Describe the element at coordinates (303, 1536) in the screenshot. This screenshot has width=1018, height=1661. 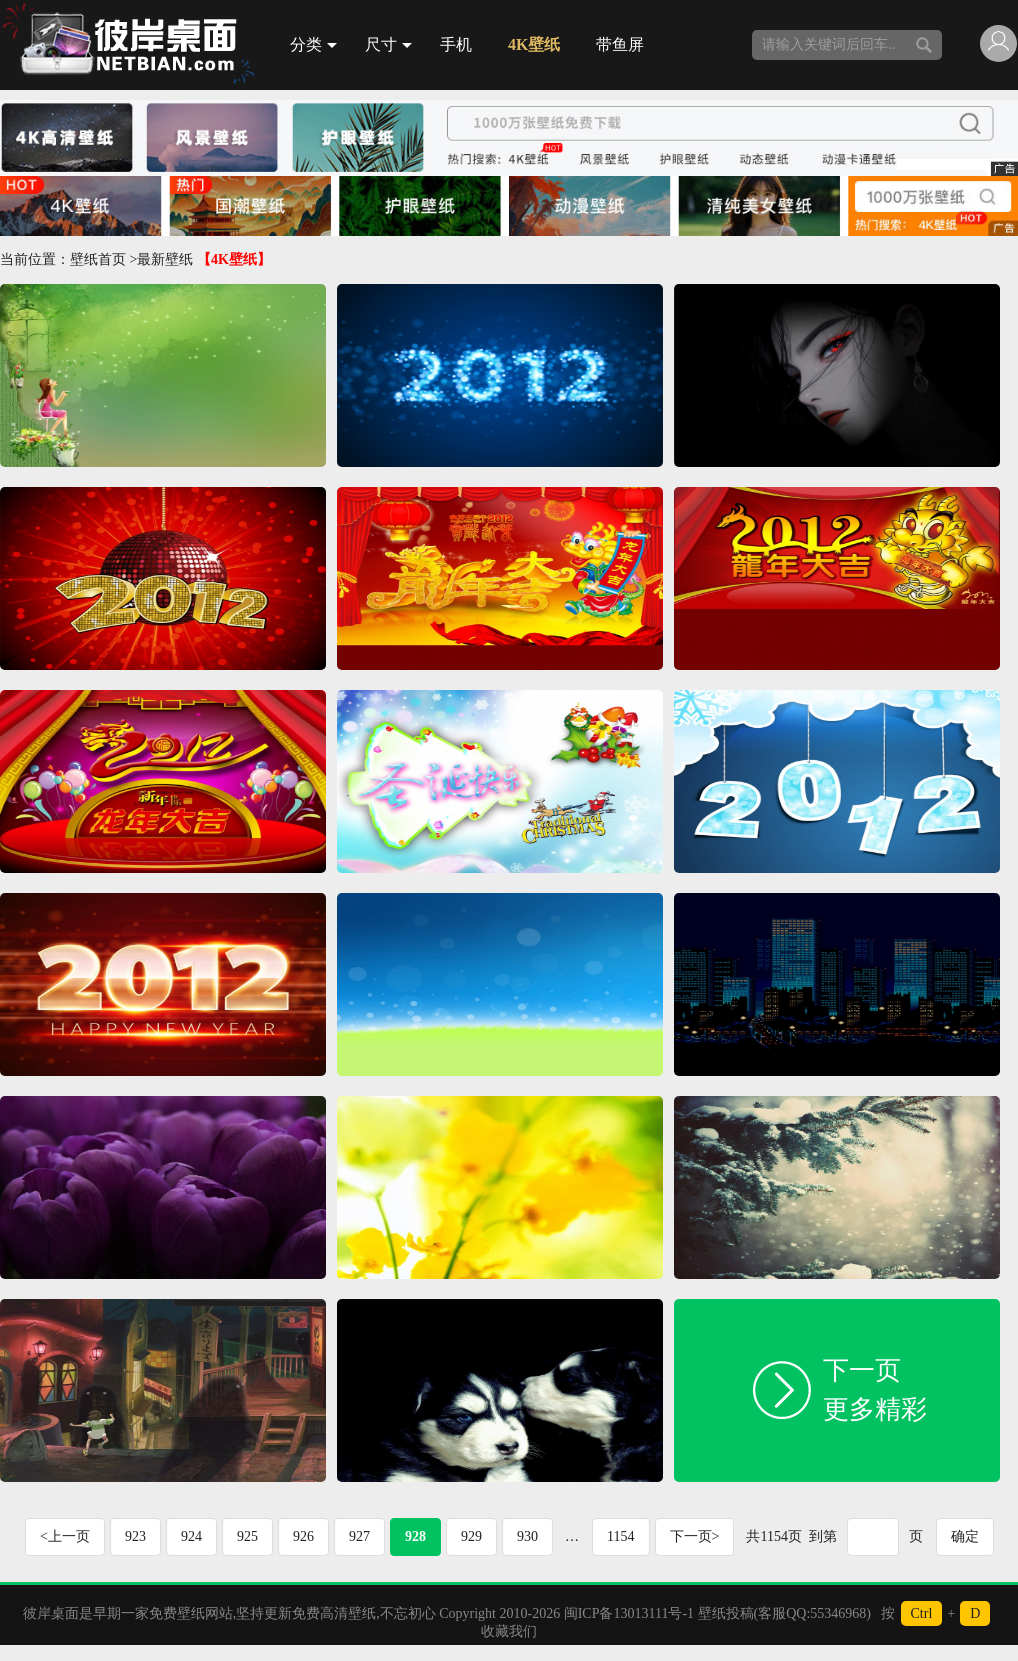
I see `926` at that location.